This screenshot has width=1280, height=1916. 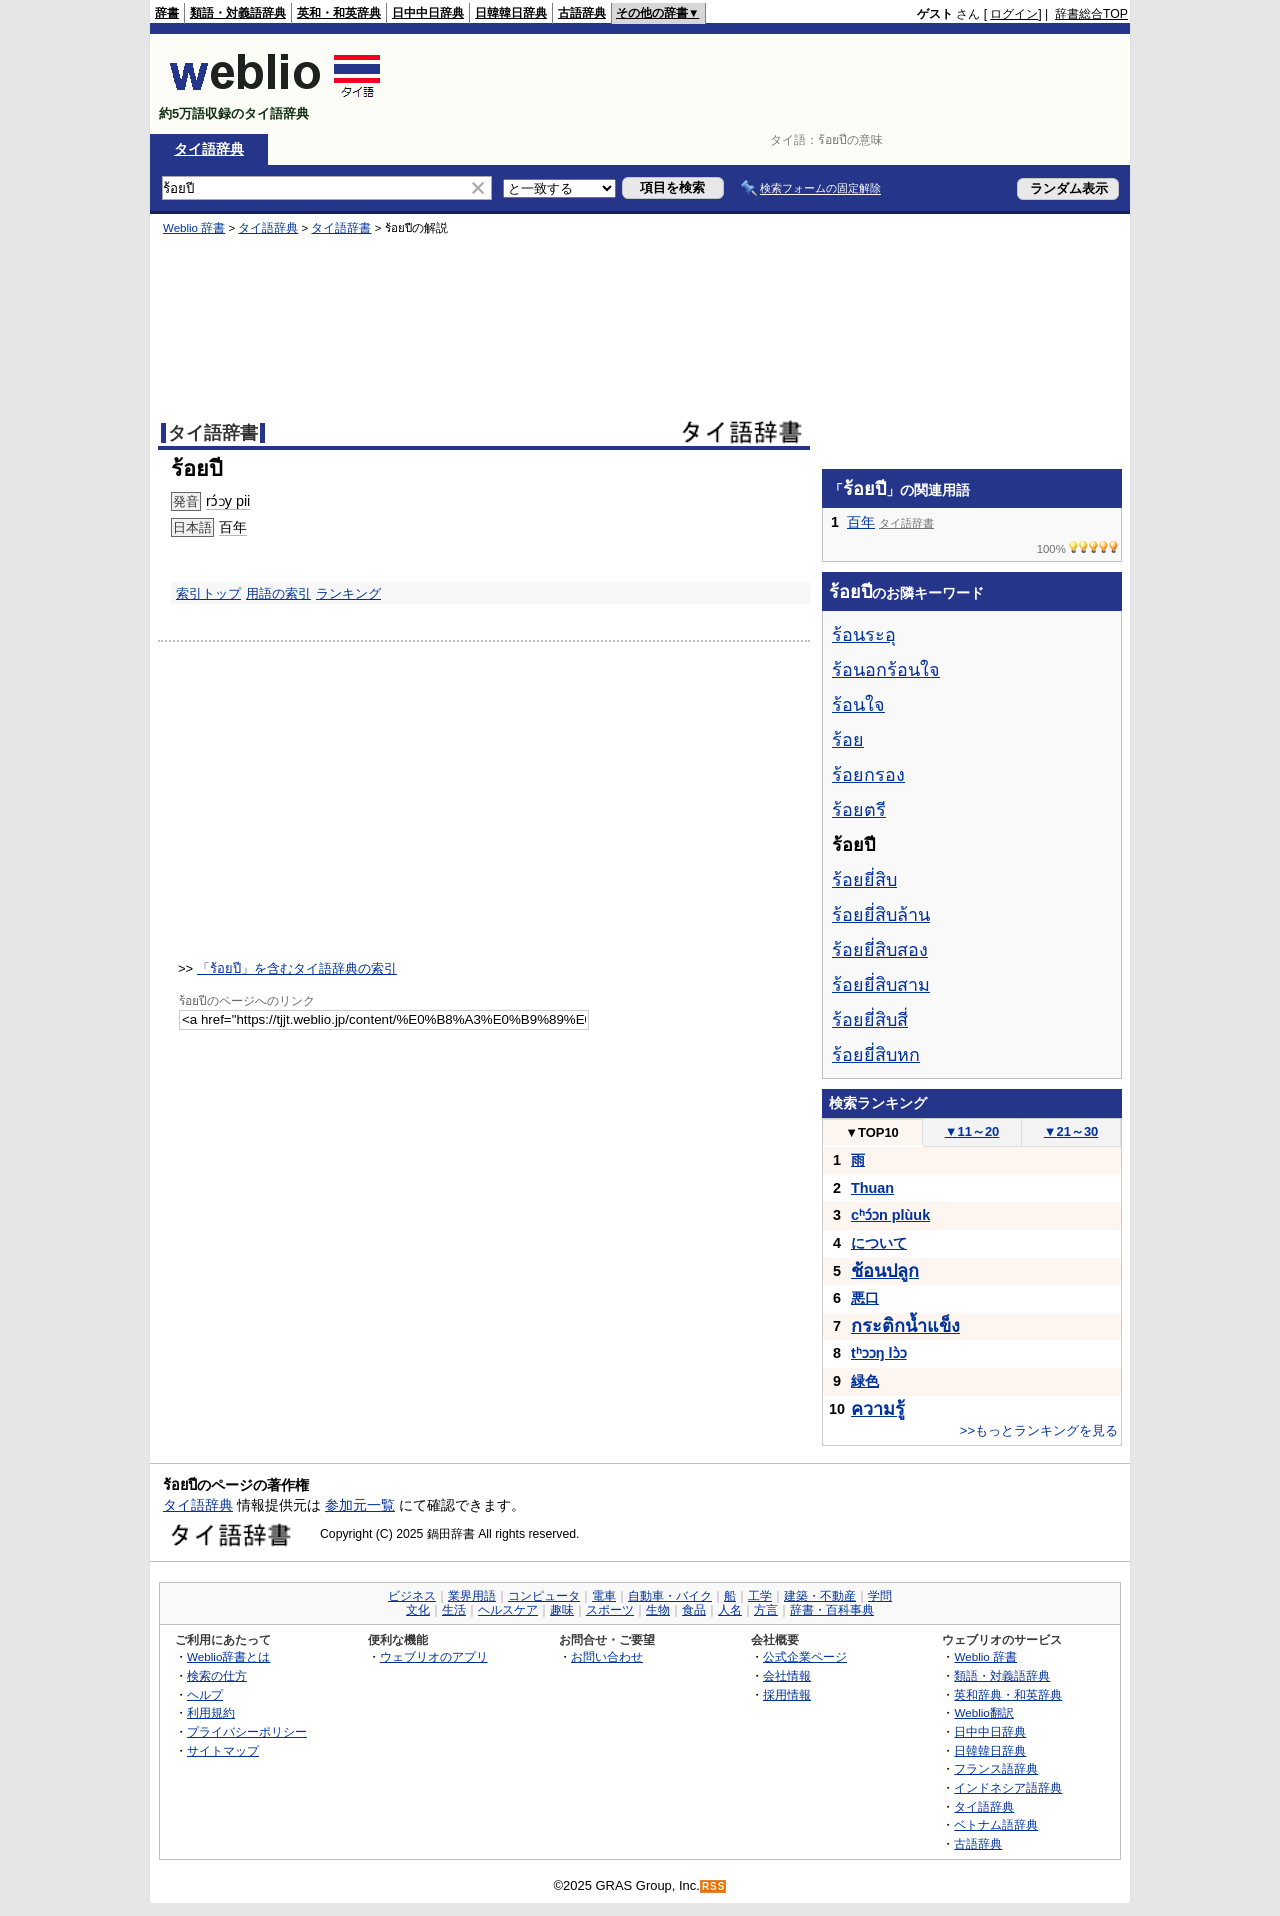 What do you see at coordinates (233, 527) in the screenshot?
I see `百年` at bounding box center [233, 527].